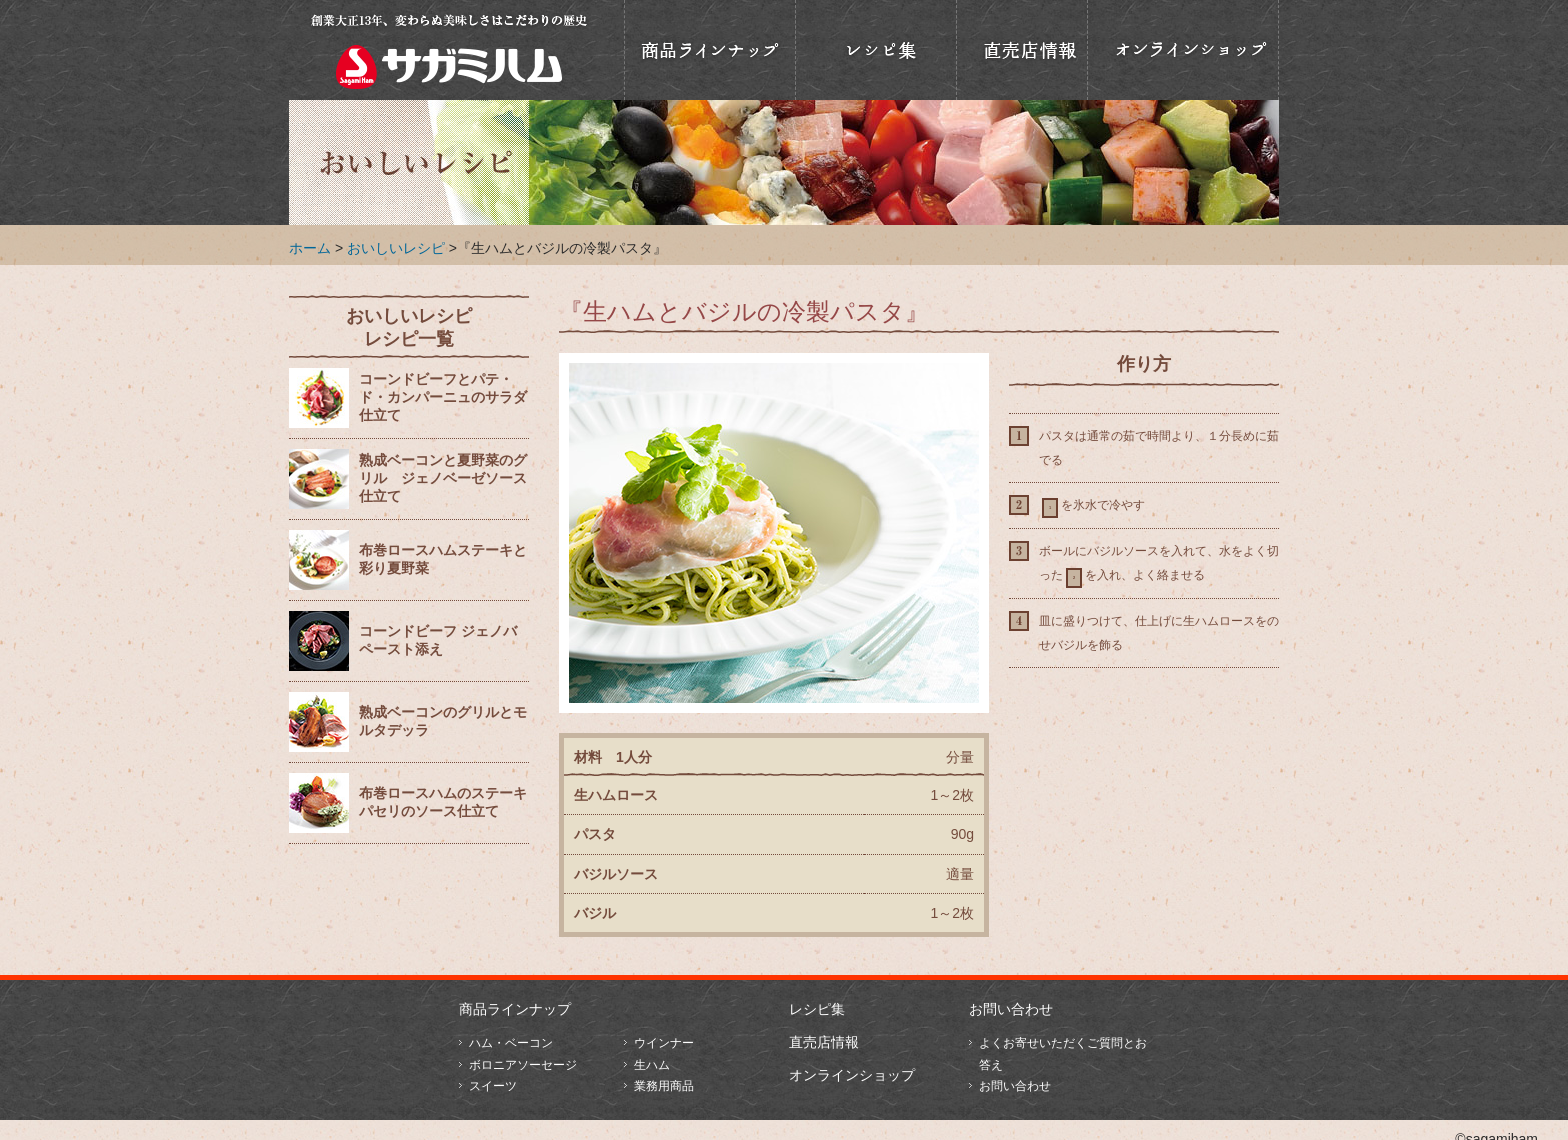  I want to click on ボロニアソーセージ, so click(523, 1065).